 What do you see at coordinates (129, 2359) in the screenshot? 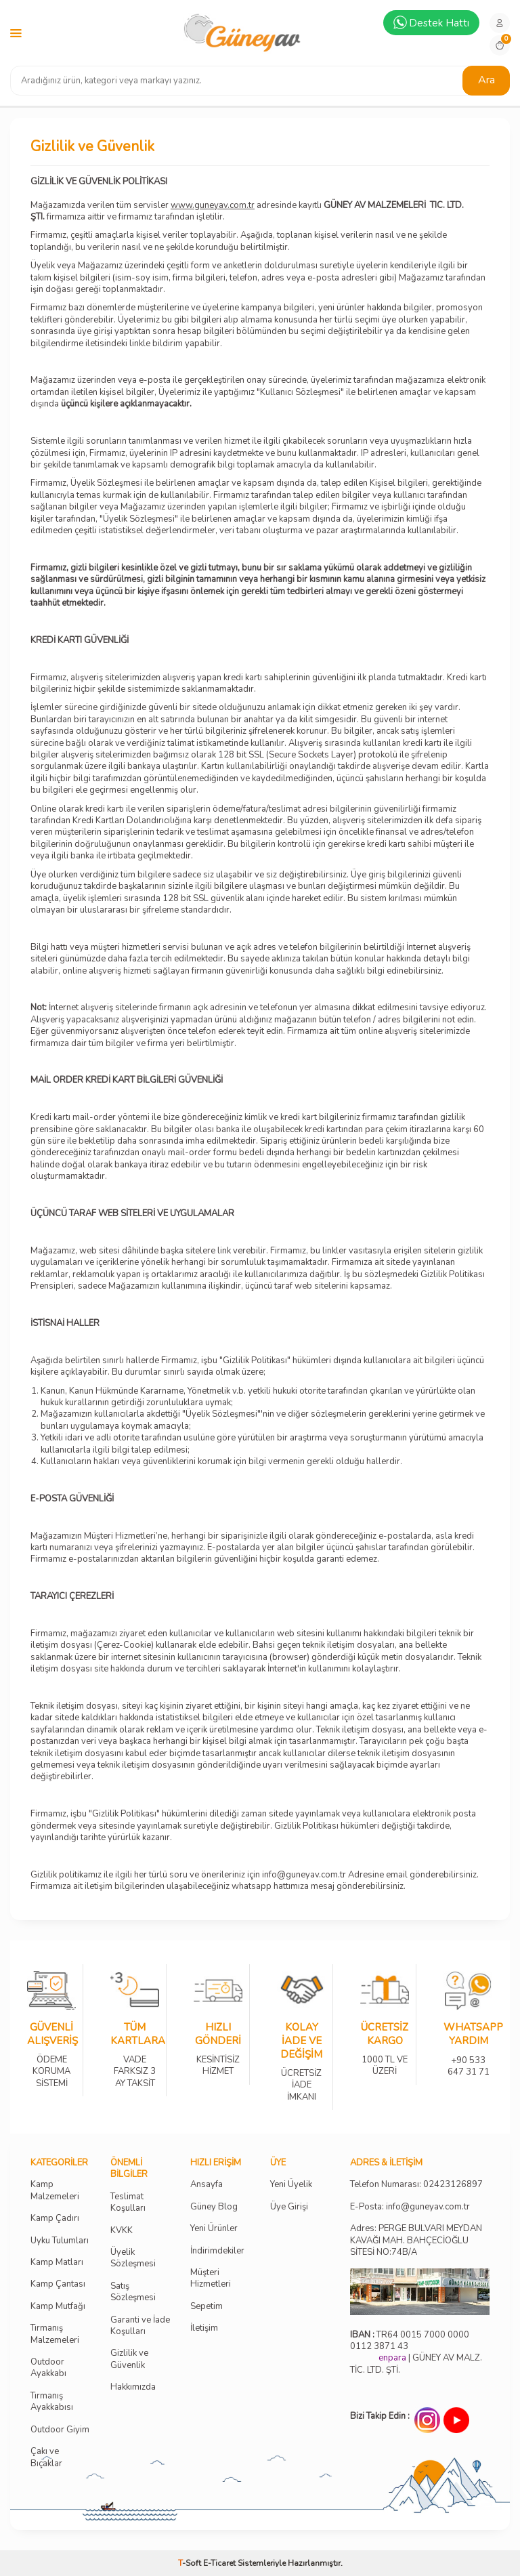
I see `Gizlilik ve Güvenlik` at bounding box center [129, 2359].